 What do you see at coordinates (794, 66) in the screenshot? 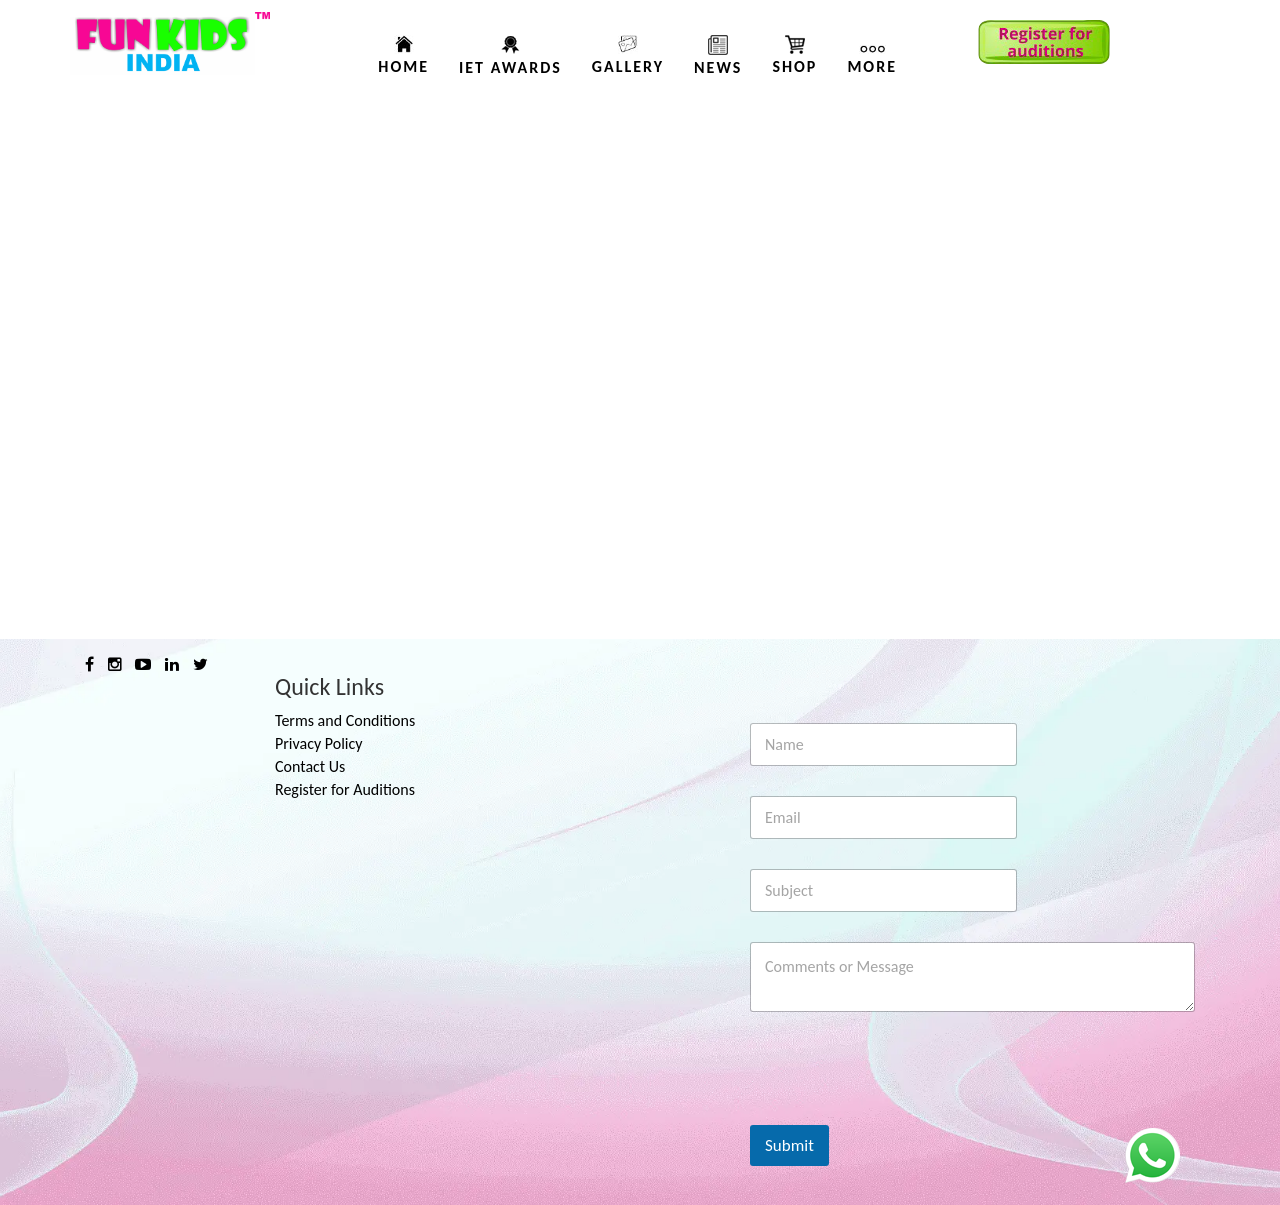
I see `Shop` at bounding box center [794, 66].